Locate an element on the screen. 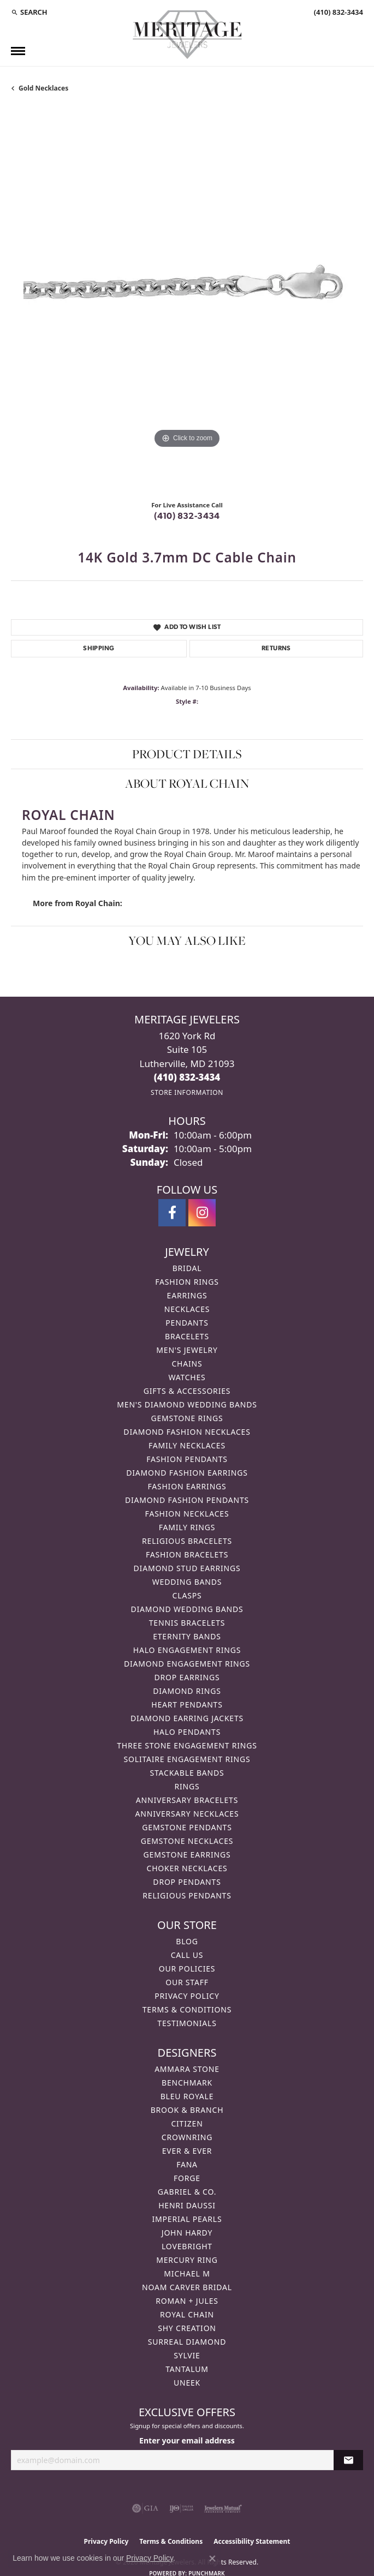 This screenshot has width=374, height=2576. Henri Daussi [menuitem] is located at coordinates (187, 2205).